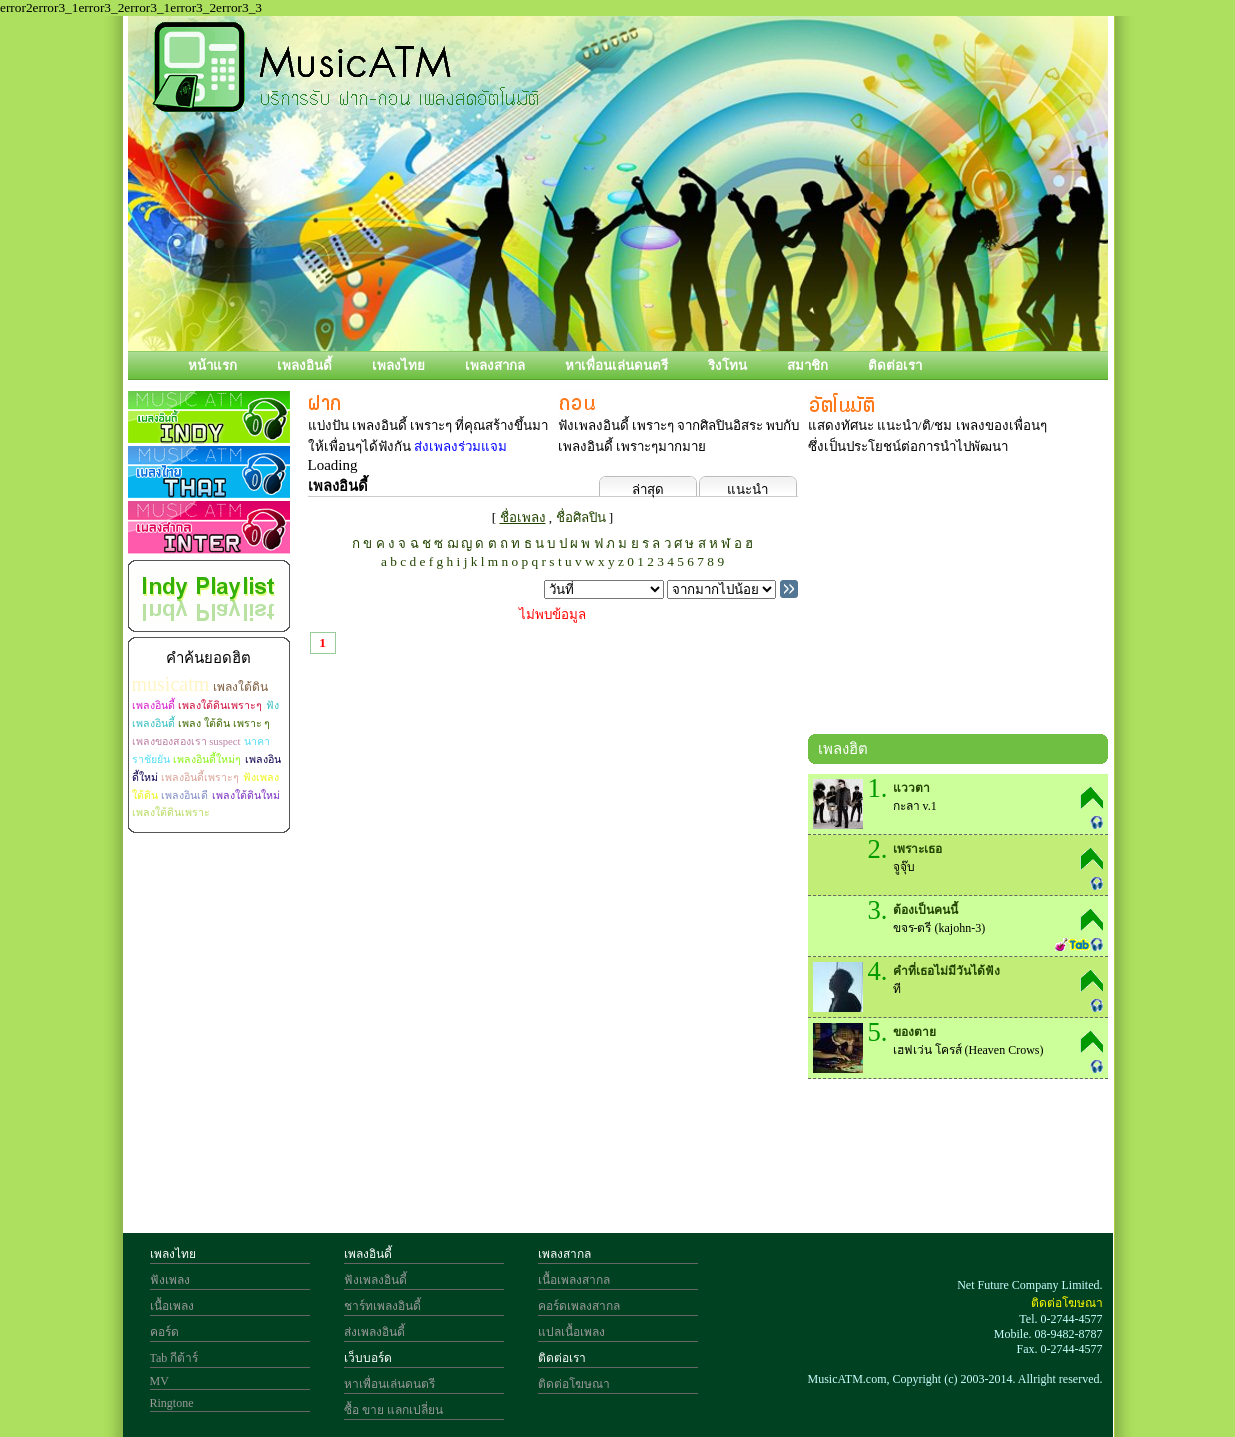 This screenshot has width=1235, height=1437. I want to click on เพลงใต้ดินใหม่, so click(246, 795).